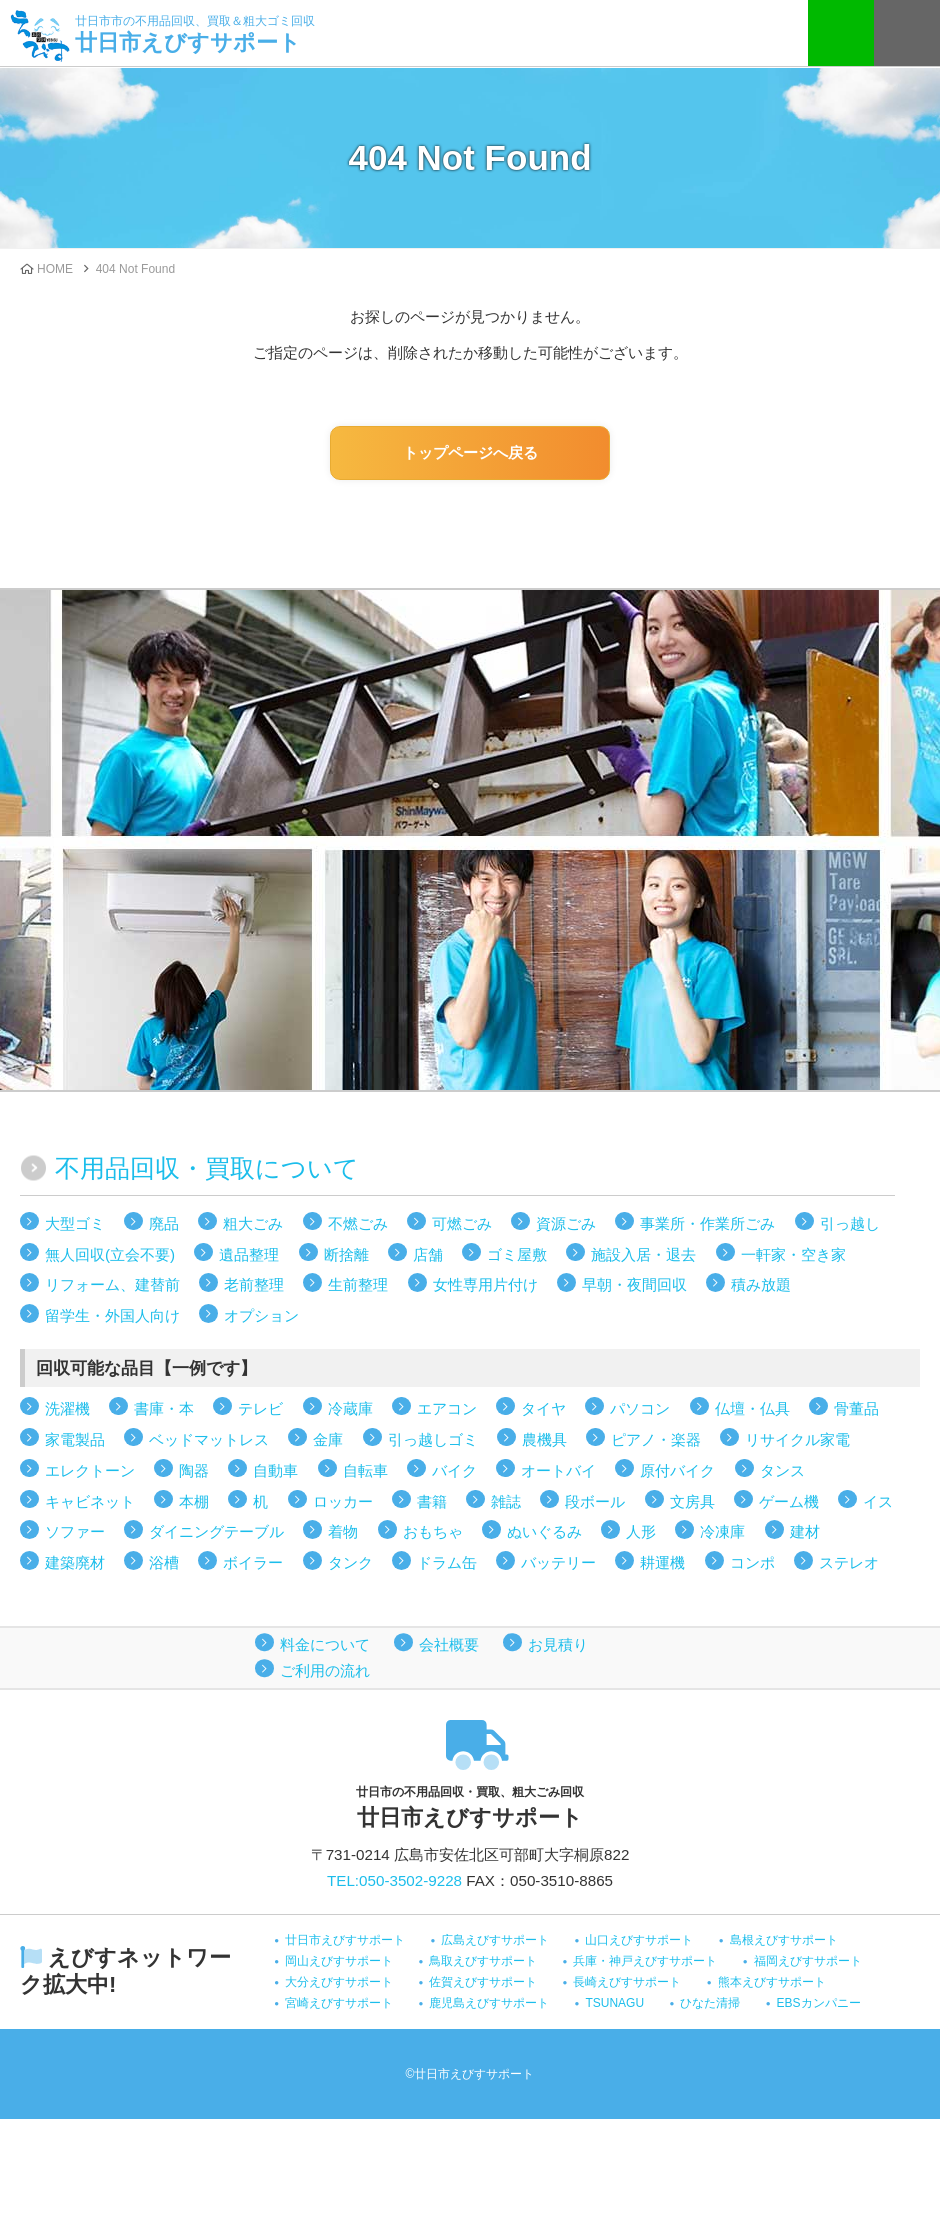 The height and width of the screenshot is (2219, 940). Describe the element at coordinates (110, 1254) in the screenshot. I see `無人回収(立会不要)` at that location.